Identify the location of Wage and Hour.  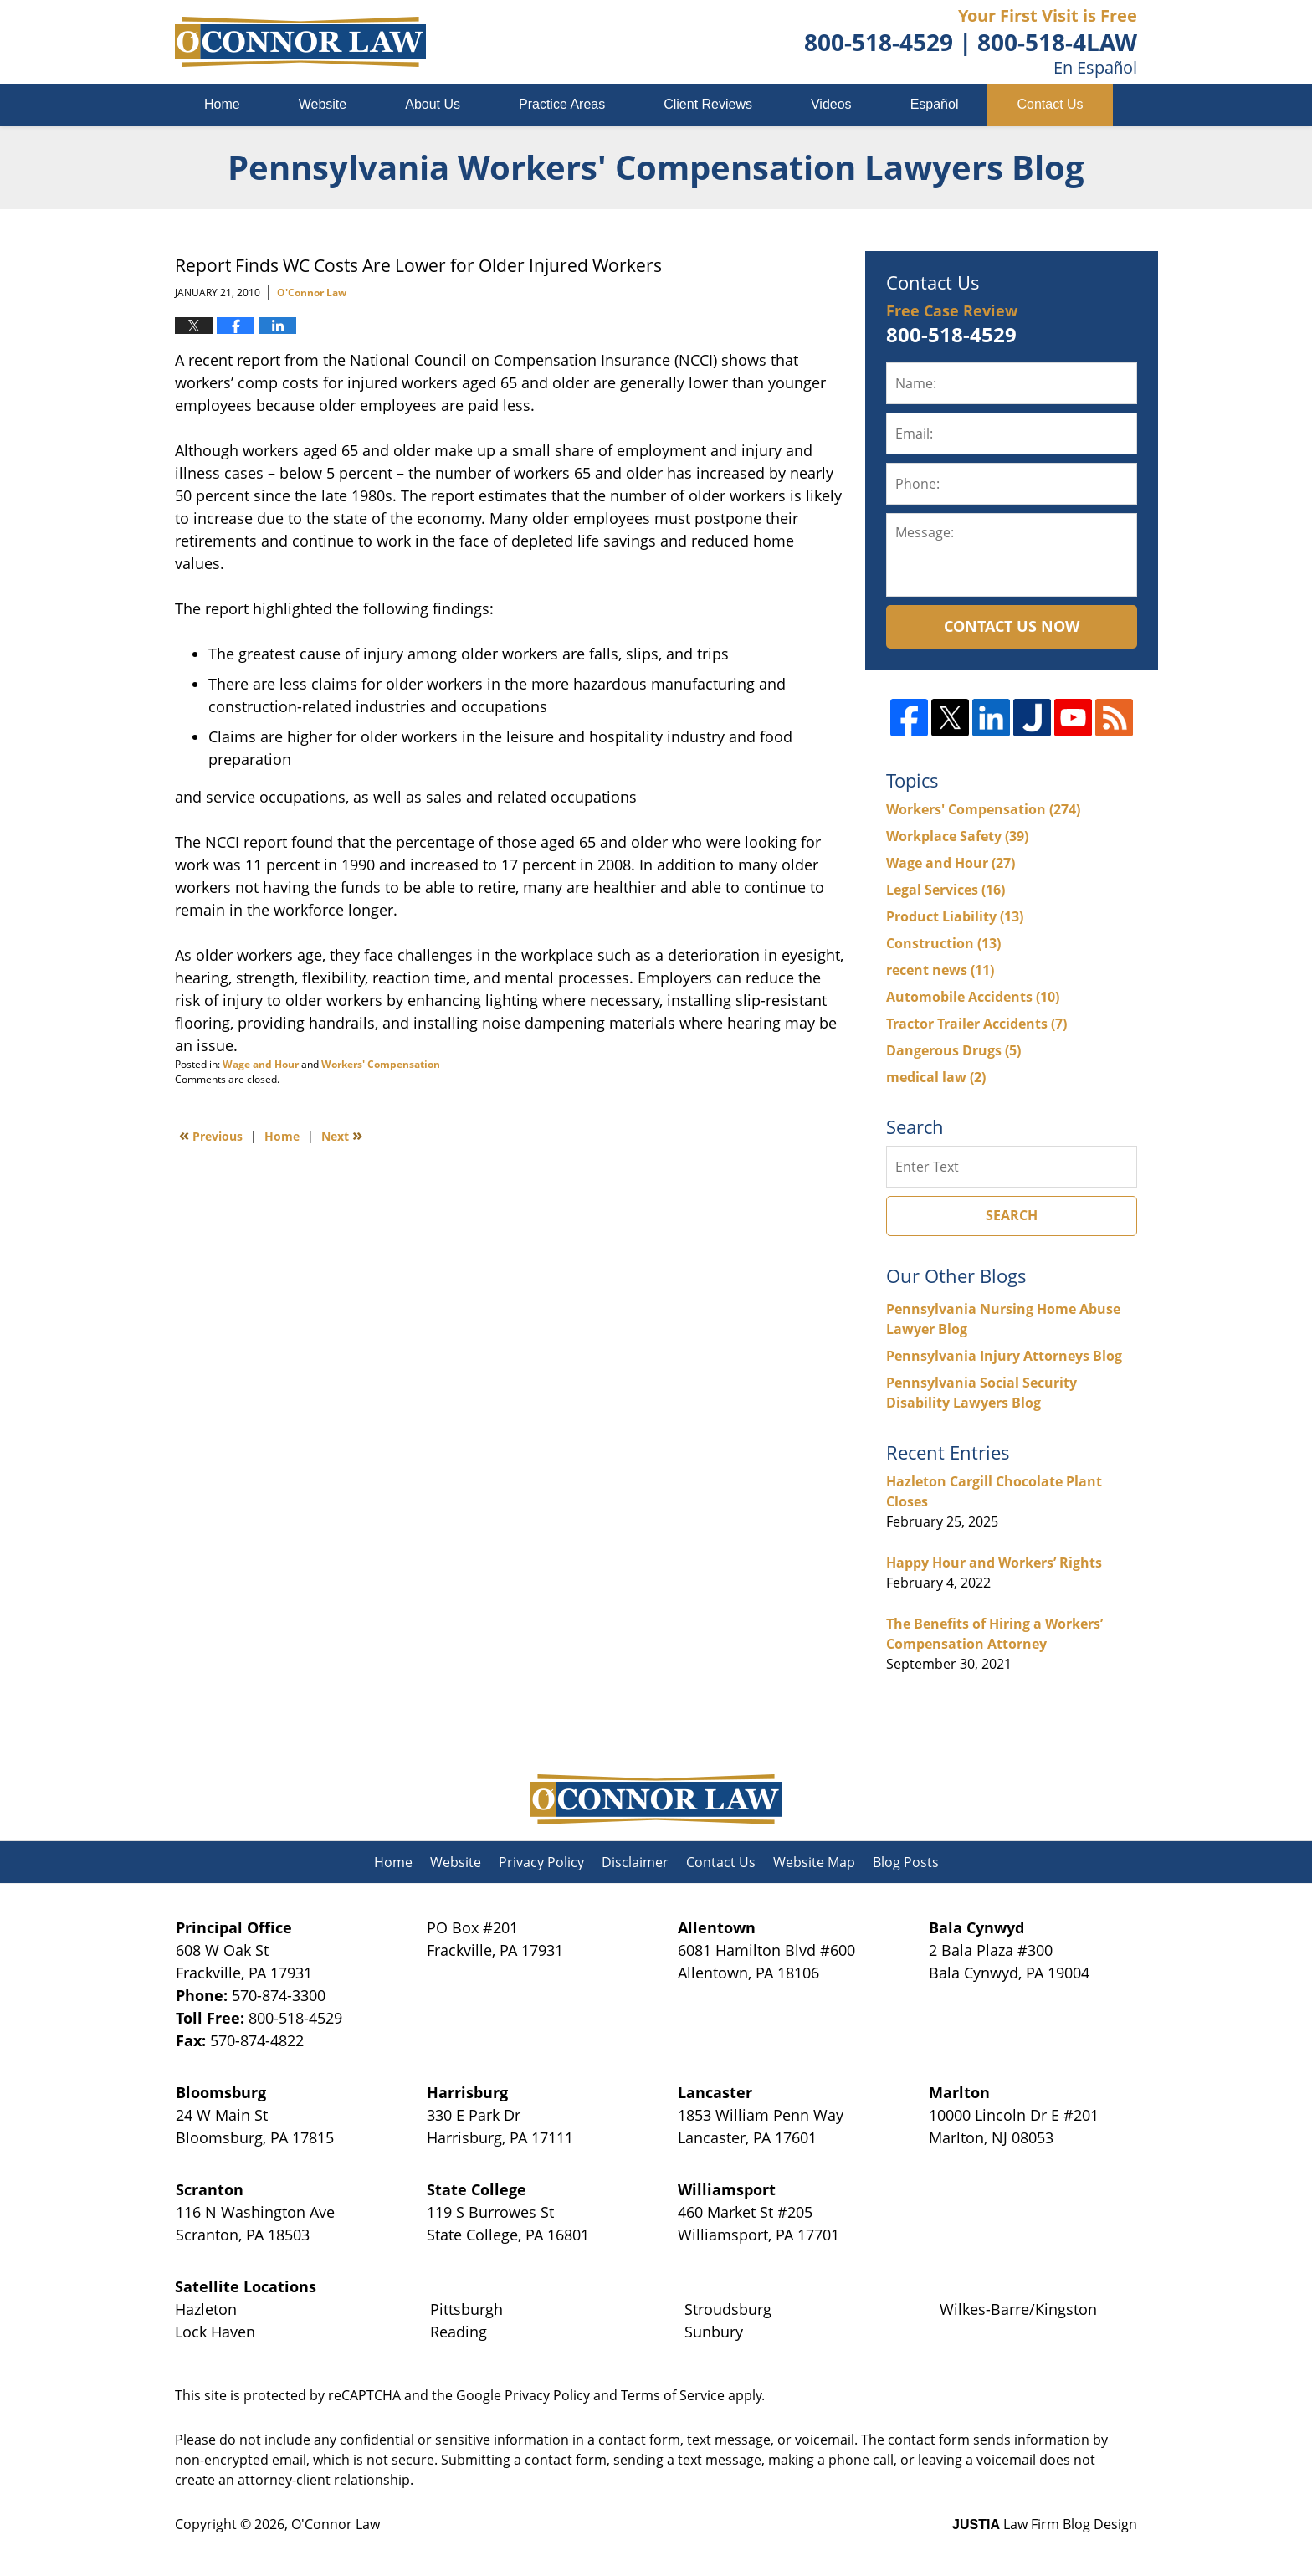
(261, 1064).